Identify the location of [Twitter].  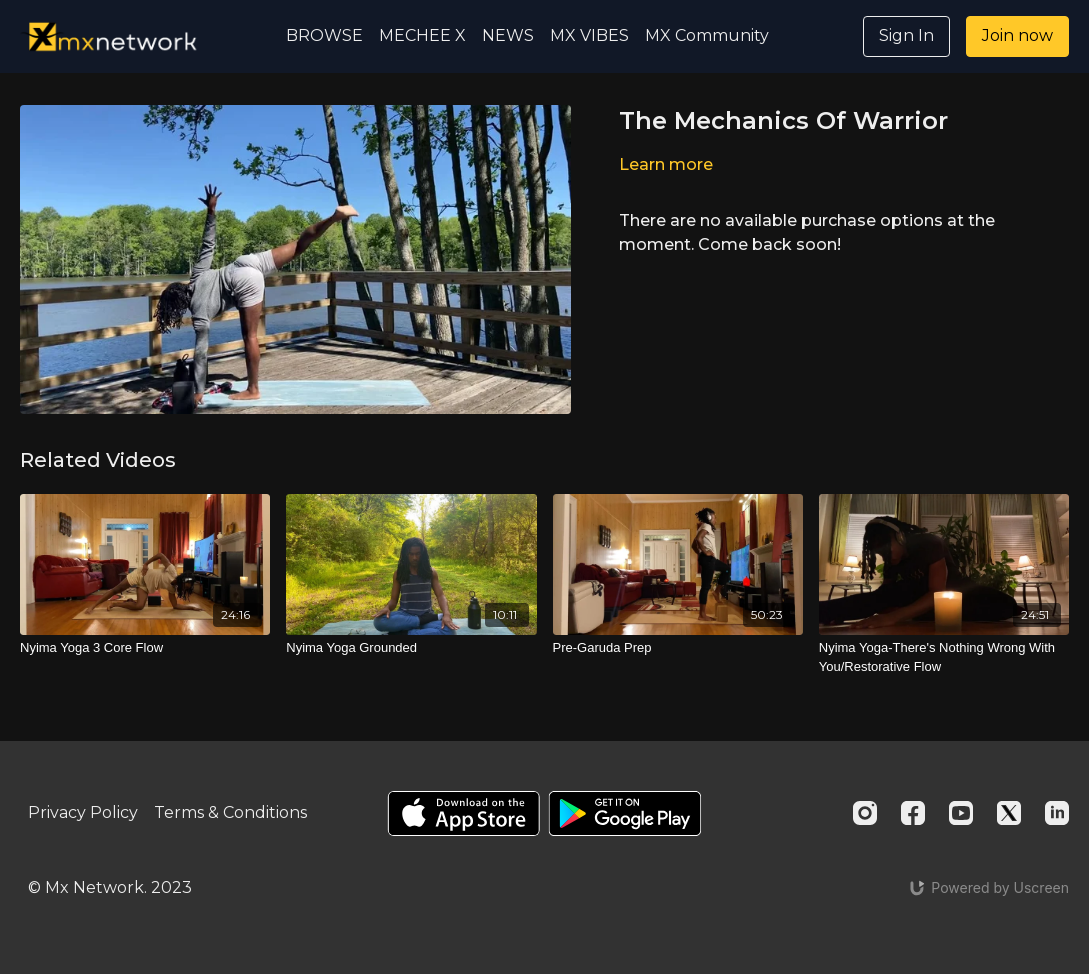
(1009, 813).